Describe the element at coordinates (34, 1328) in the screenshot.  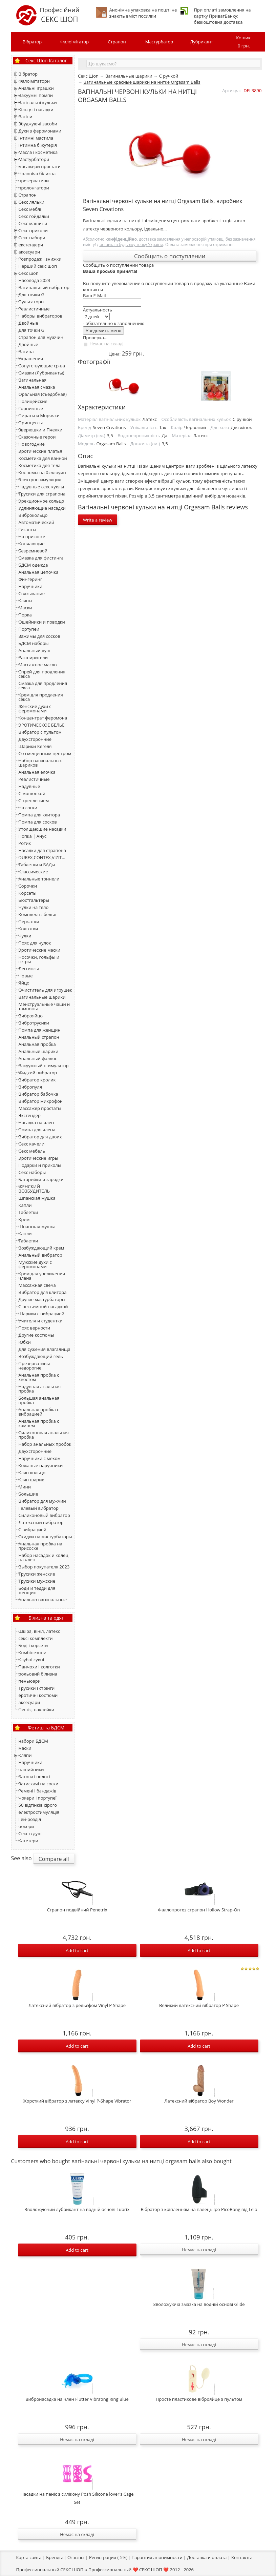
I see `Пояс верности` at that location.